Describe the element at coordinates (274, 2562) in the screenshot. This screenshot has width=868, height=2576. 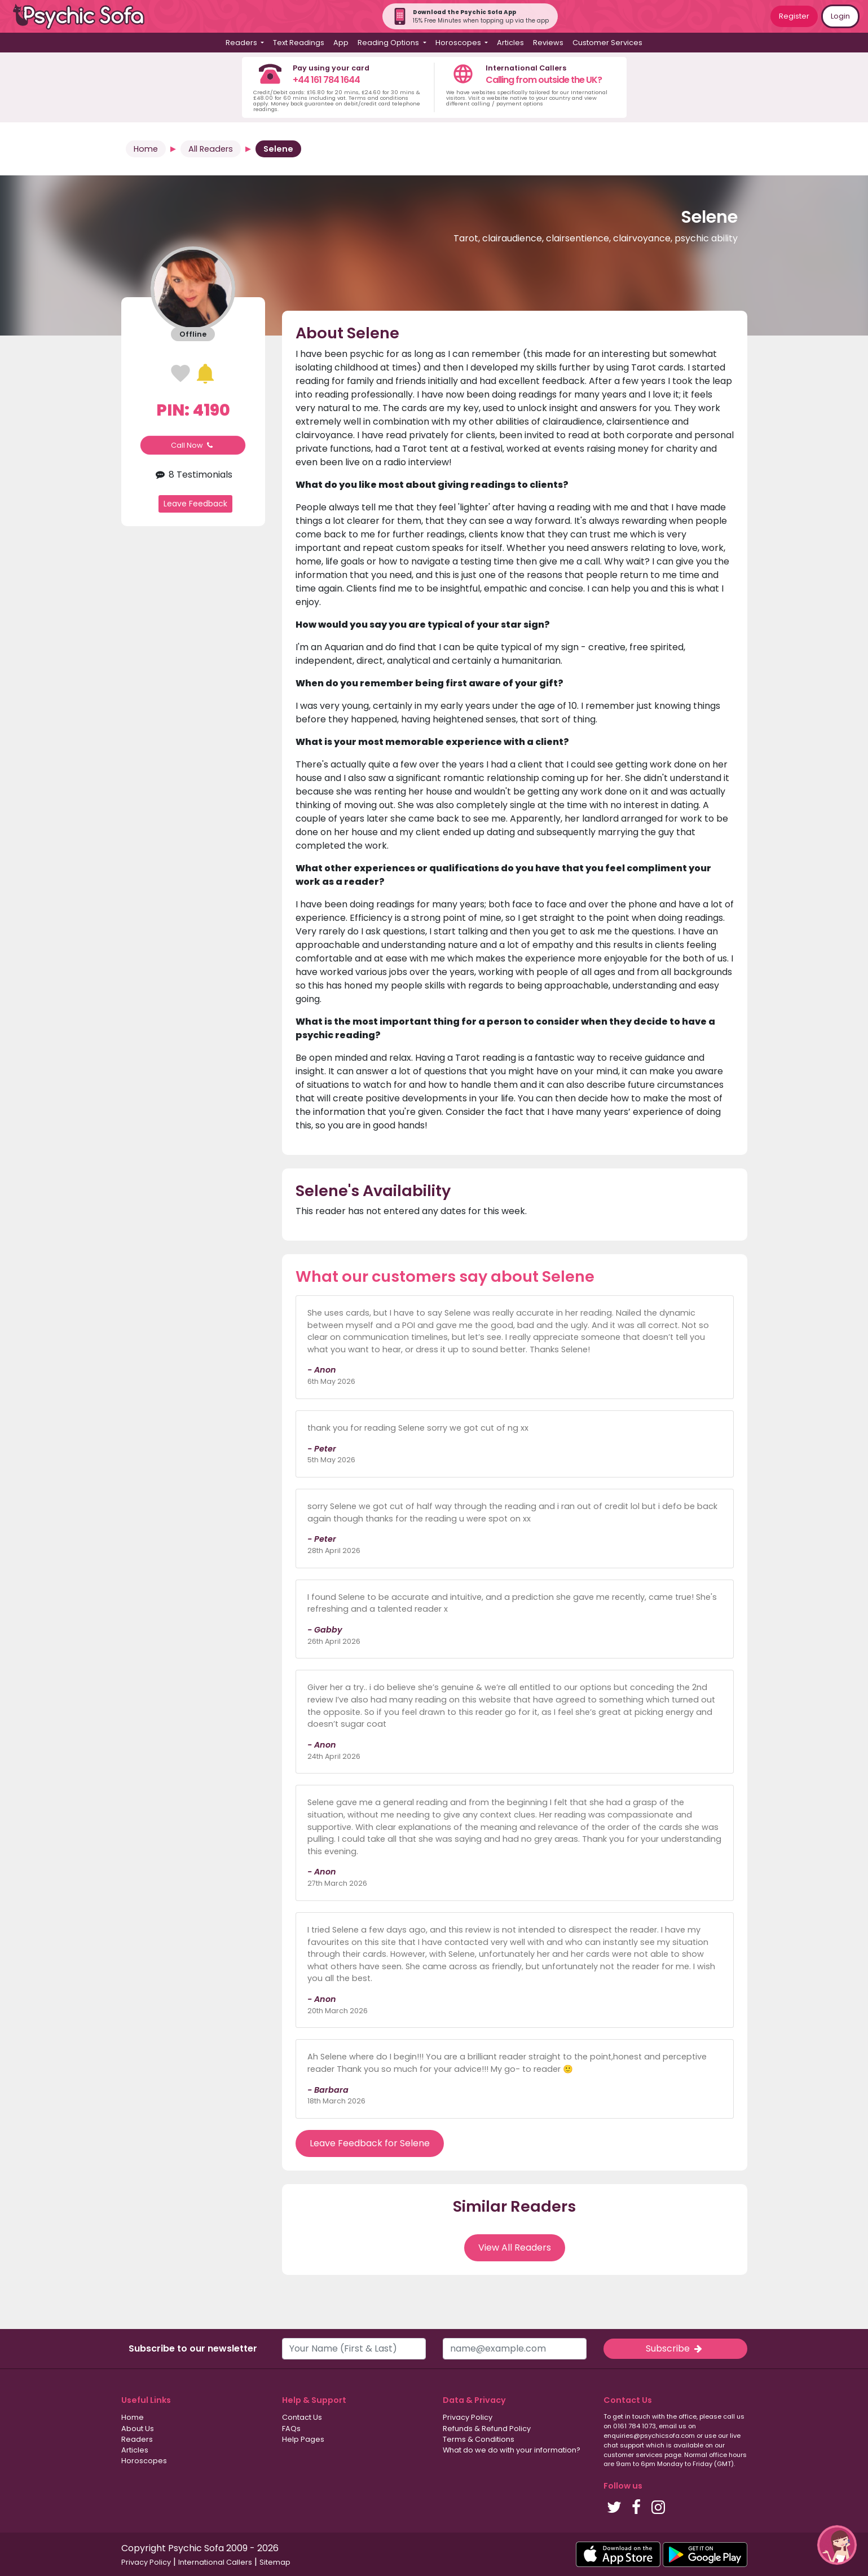
I see `Sitemap` at that location.